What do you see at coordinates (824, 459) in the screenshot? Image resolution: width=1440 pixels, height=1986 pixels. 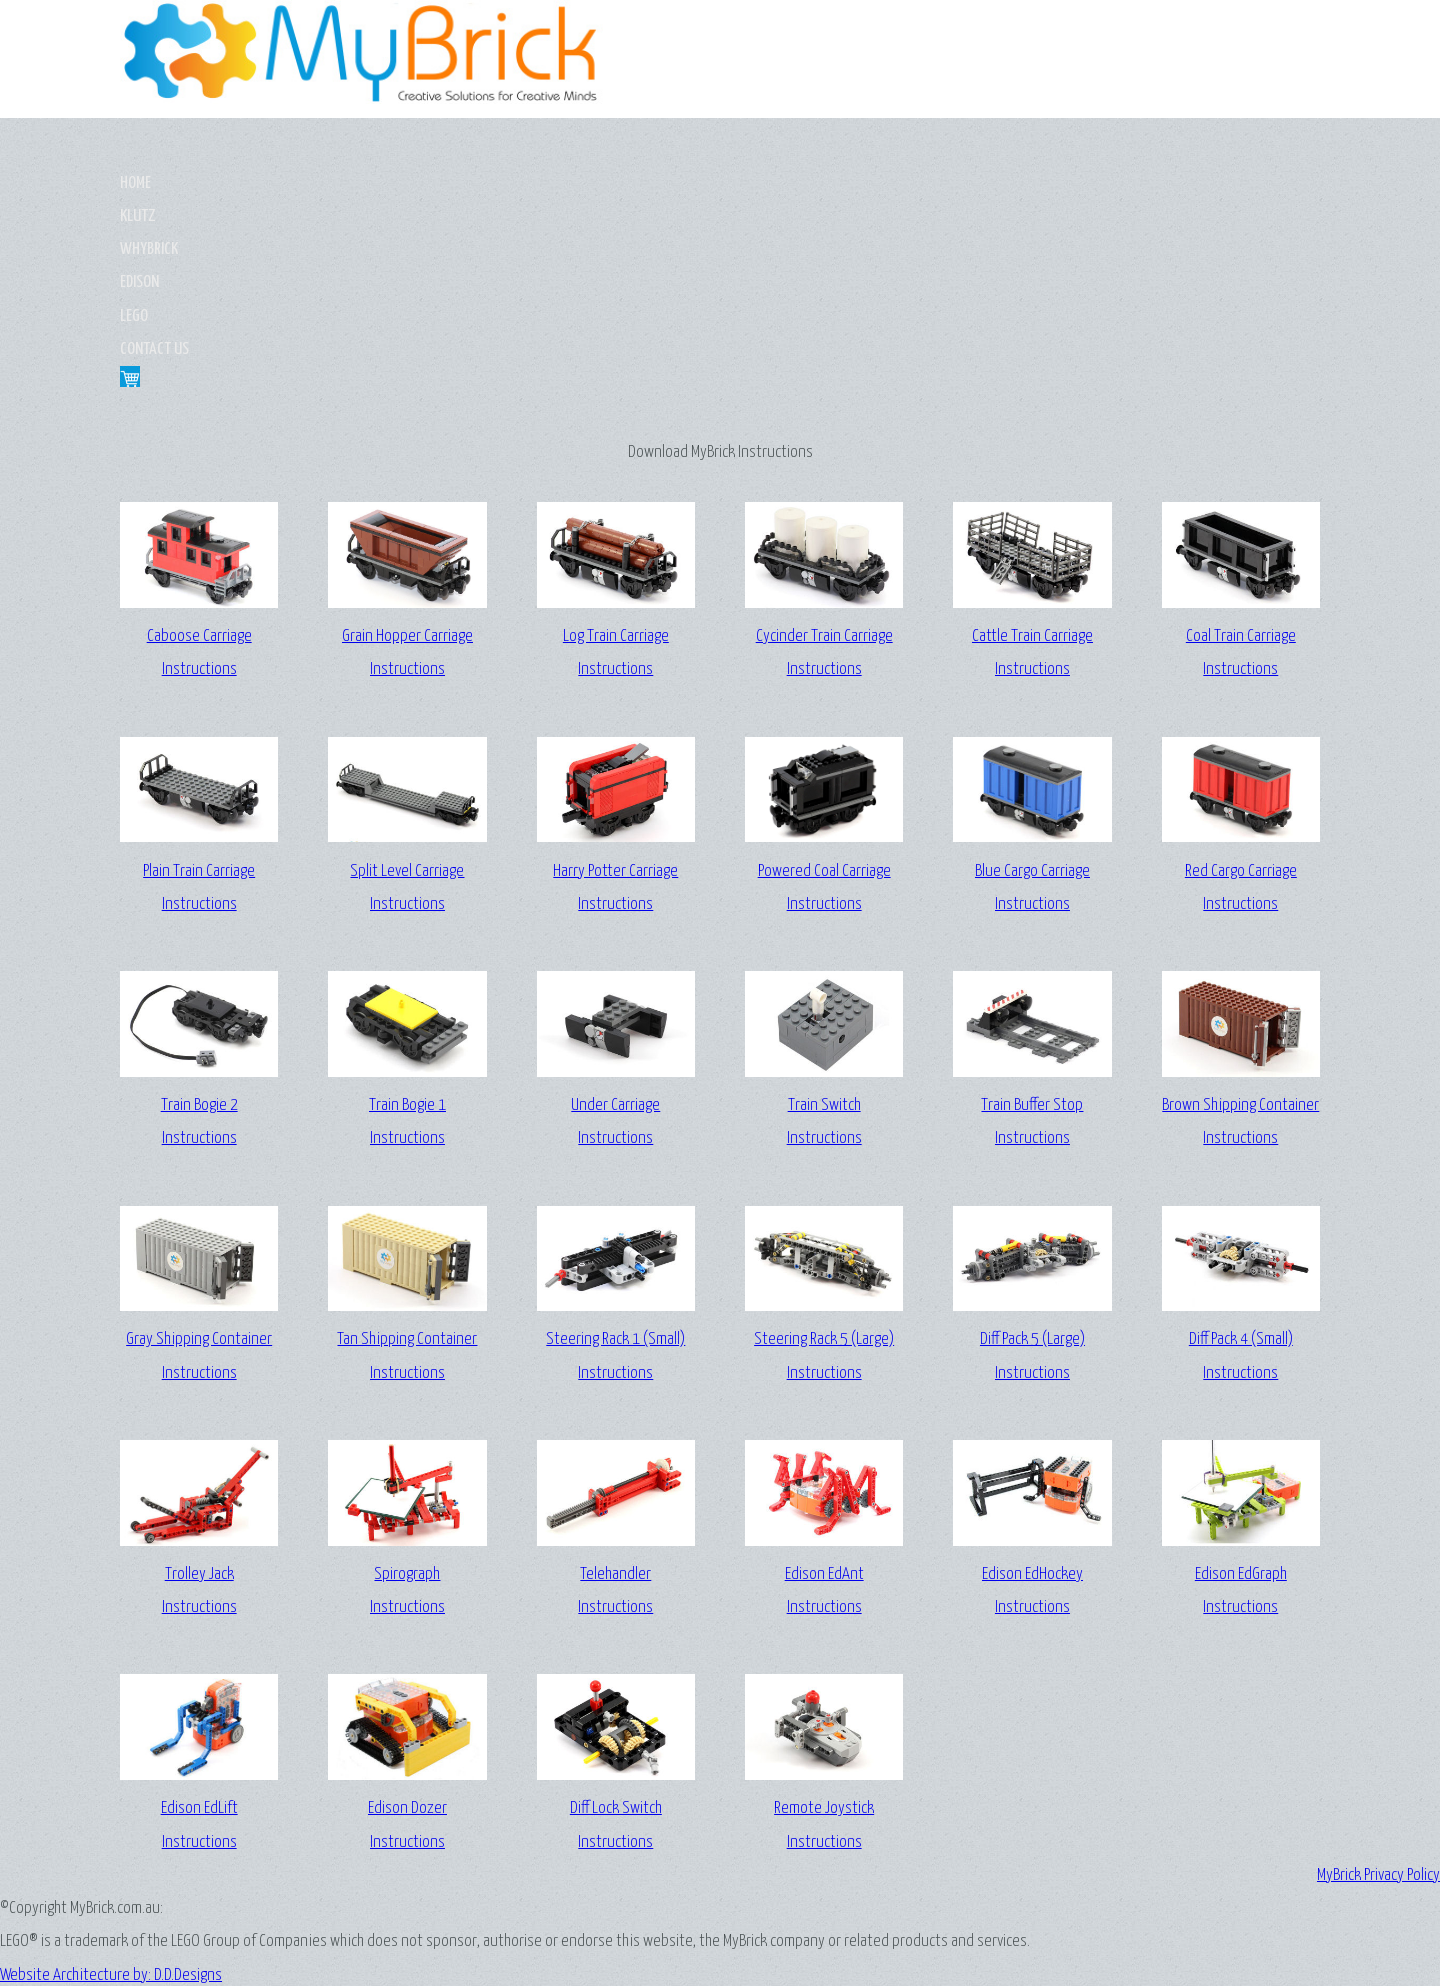 I see `Cycinder Train CarriageInstructions` at bounding box center [824, 459].